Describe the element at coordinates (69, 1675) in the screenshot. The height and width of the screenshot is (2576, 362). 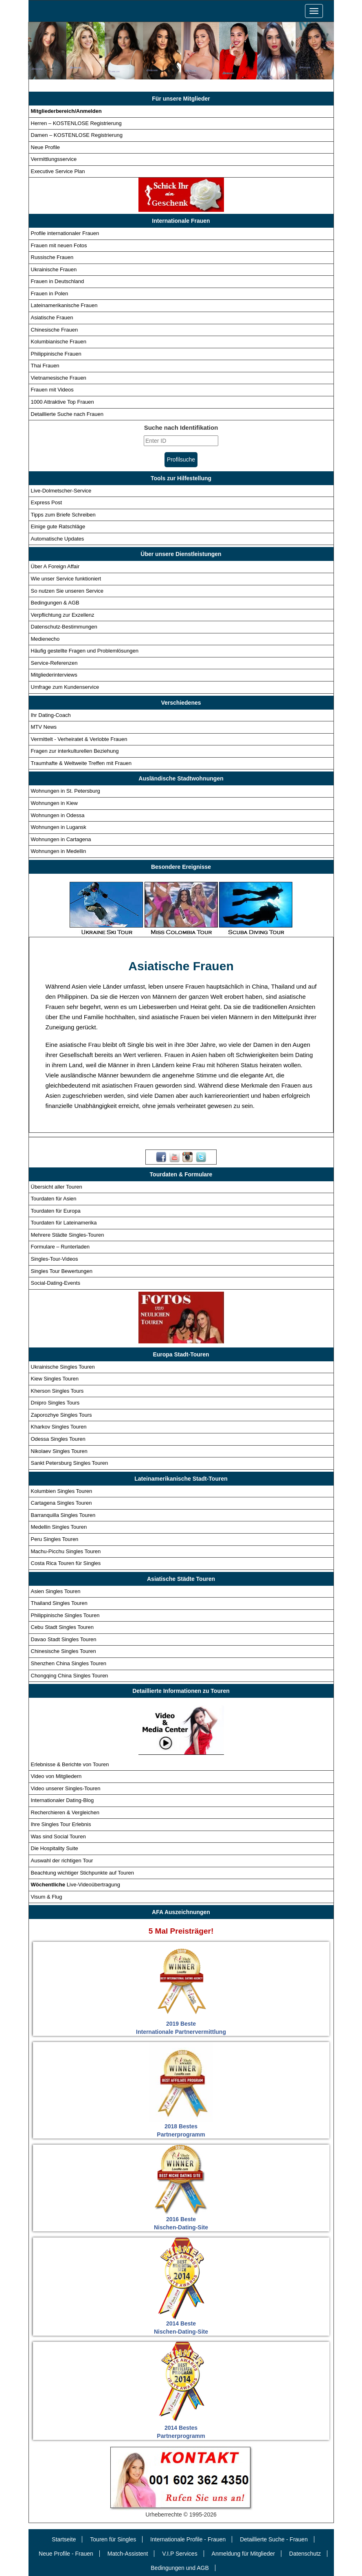
I see `Chongqing China Singles Touren` at that location.